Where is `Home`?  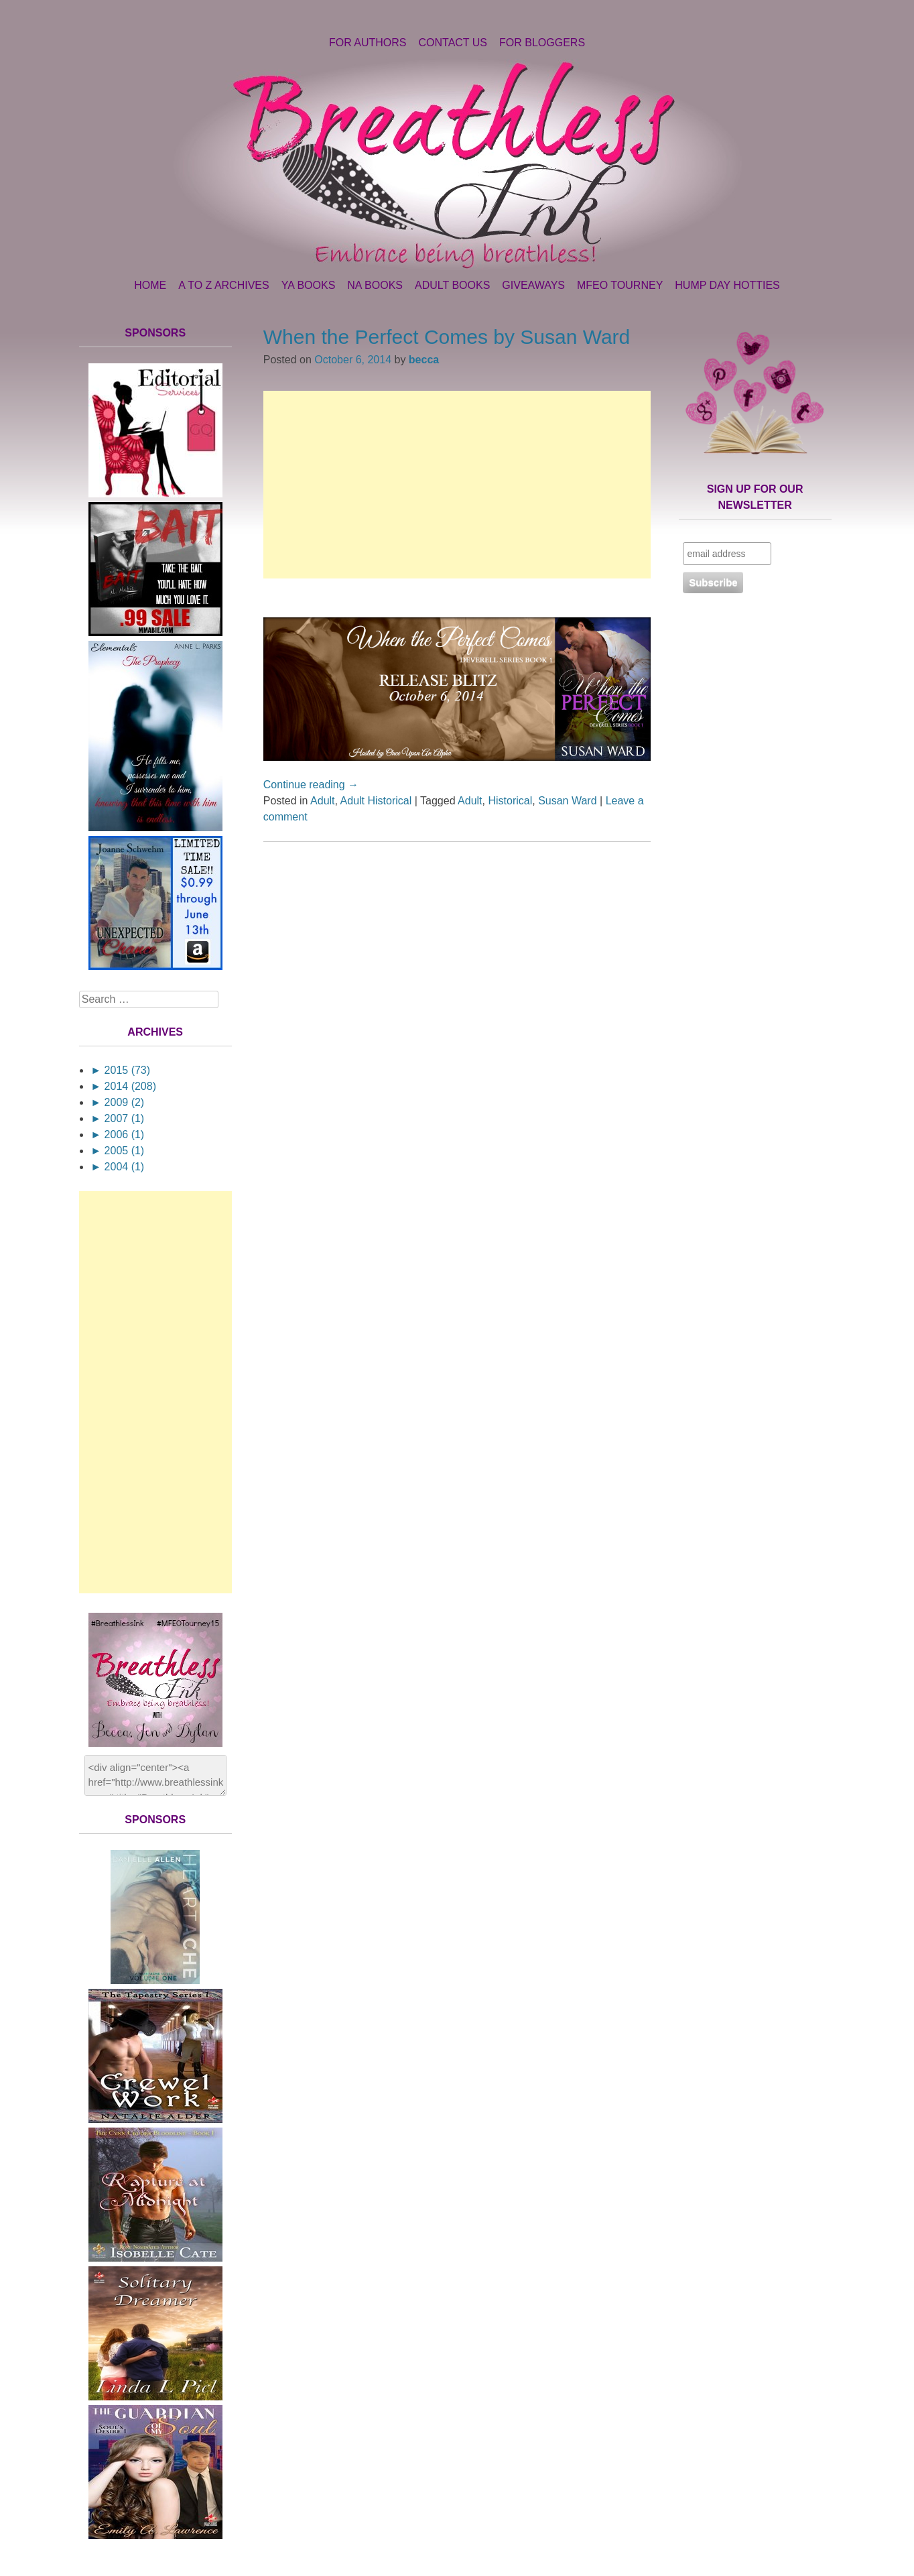
Home is located at coordinates (150, 285).